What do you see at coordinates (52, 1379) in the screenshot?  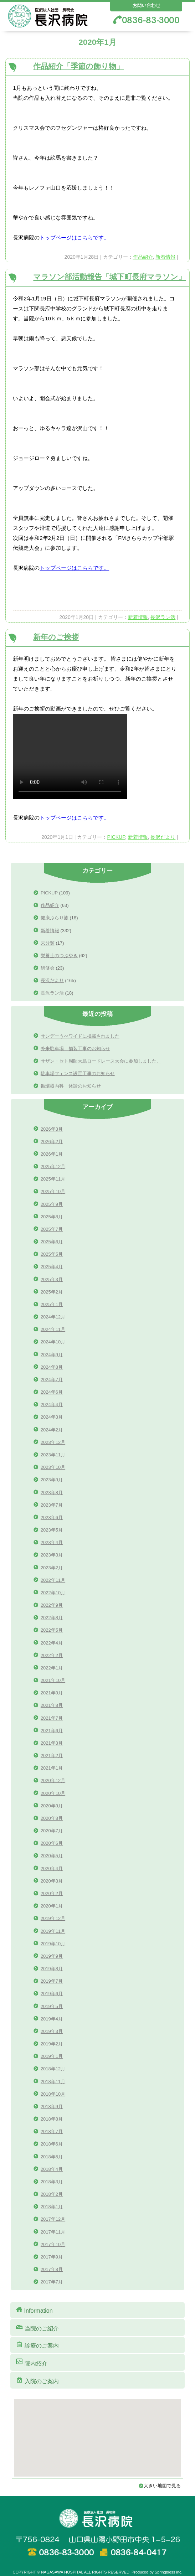 I see `2024年7月` at bounding box center [52, 1379].